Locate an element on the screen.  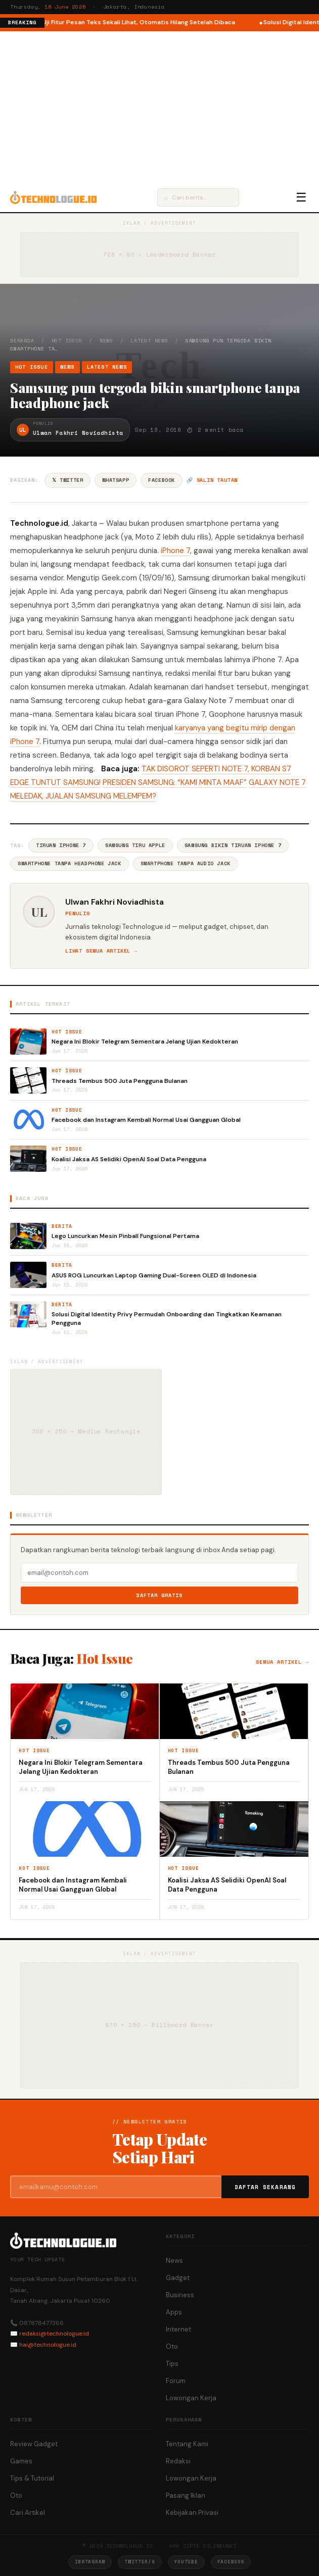
Tips is located at coordinates (172, 2363).